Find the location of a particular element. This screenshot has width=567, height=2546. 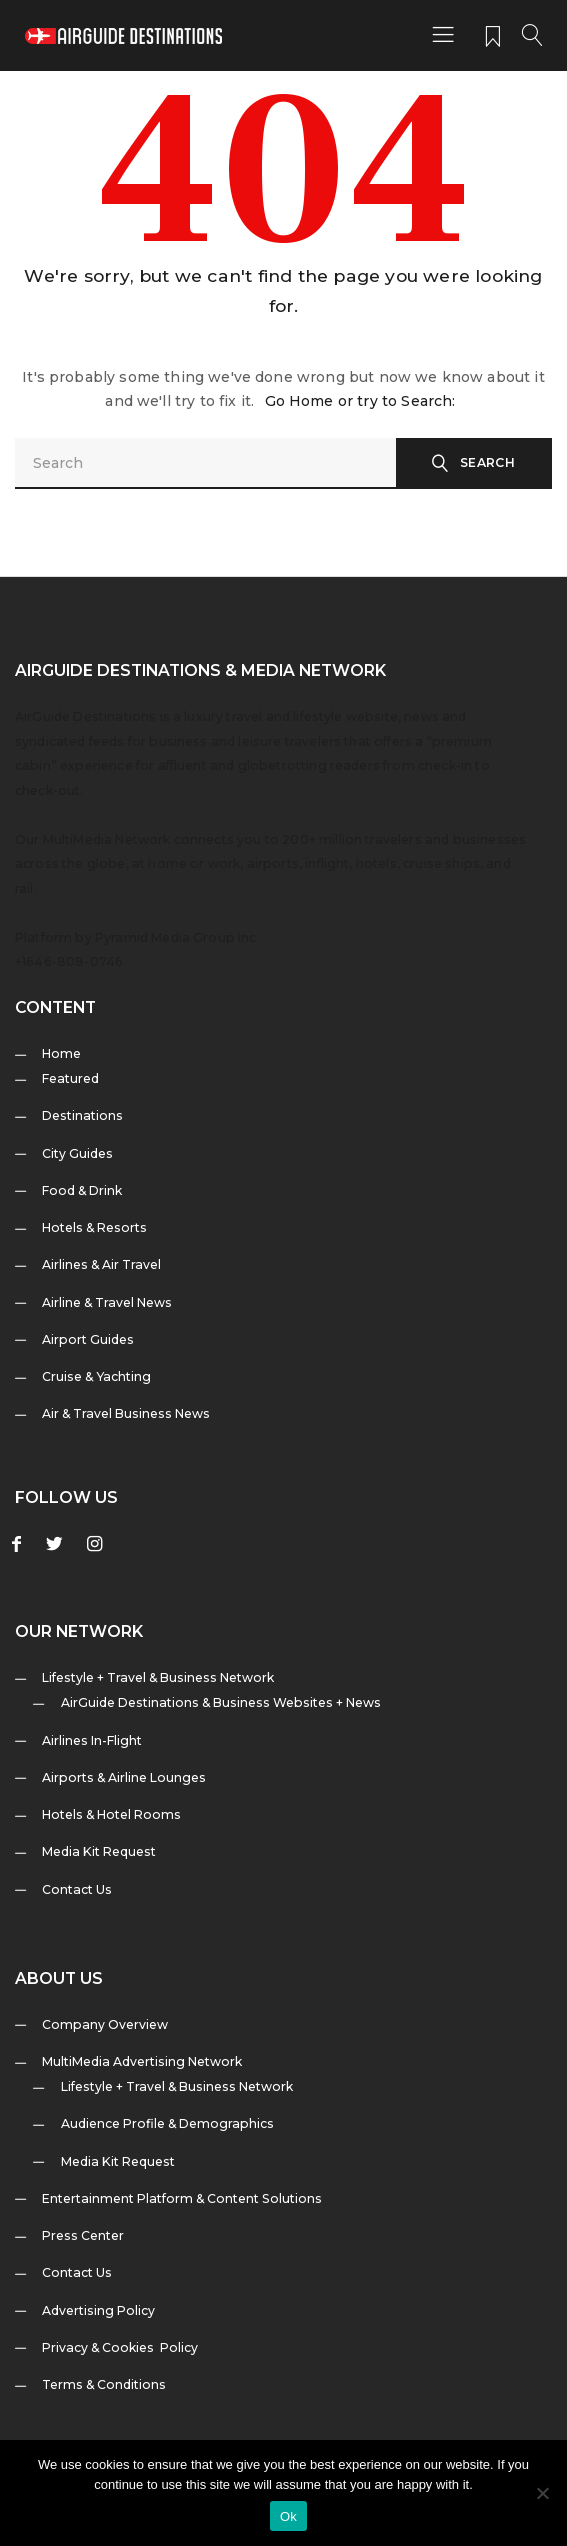

Airports & Airline Lounges is located at coordinates (124, 1777).